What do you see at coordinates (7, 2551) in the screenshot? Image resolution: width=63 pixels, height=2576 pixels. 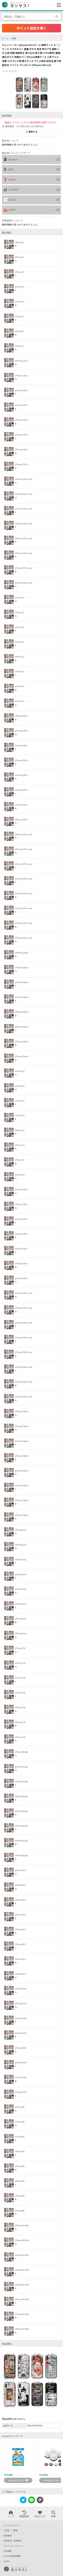 I see `会社概要` at bounding box center [7, 2551].